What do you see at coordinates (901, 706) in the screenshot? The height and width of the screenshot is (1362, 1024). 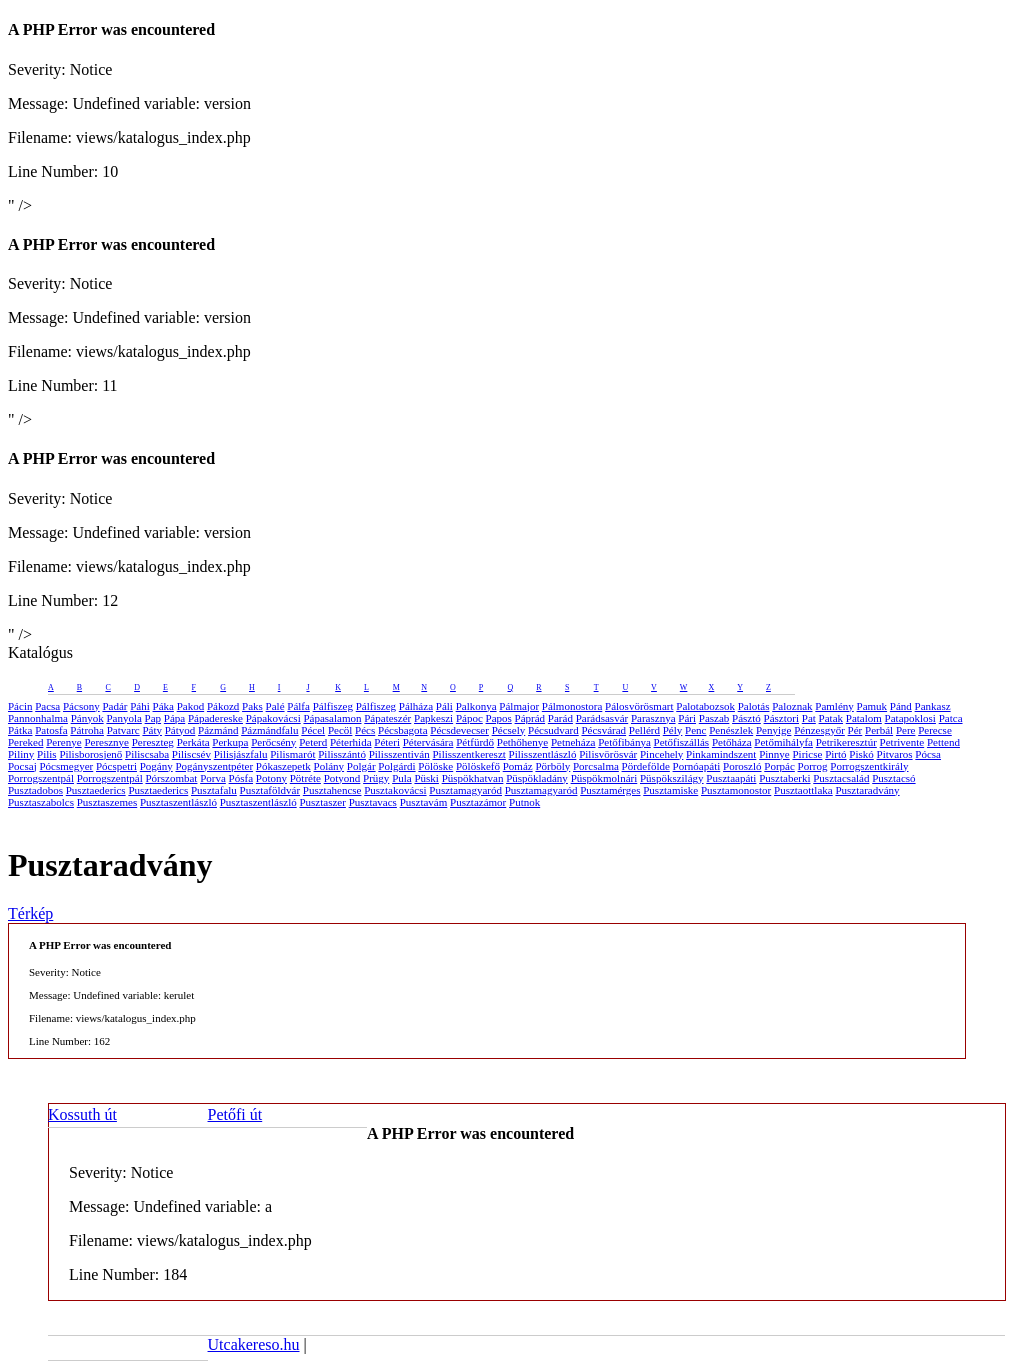 I see `Pánd` at bounding box center [901, 706].